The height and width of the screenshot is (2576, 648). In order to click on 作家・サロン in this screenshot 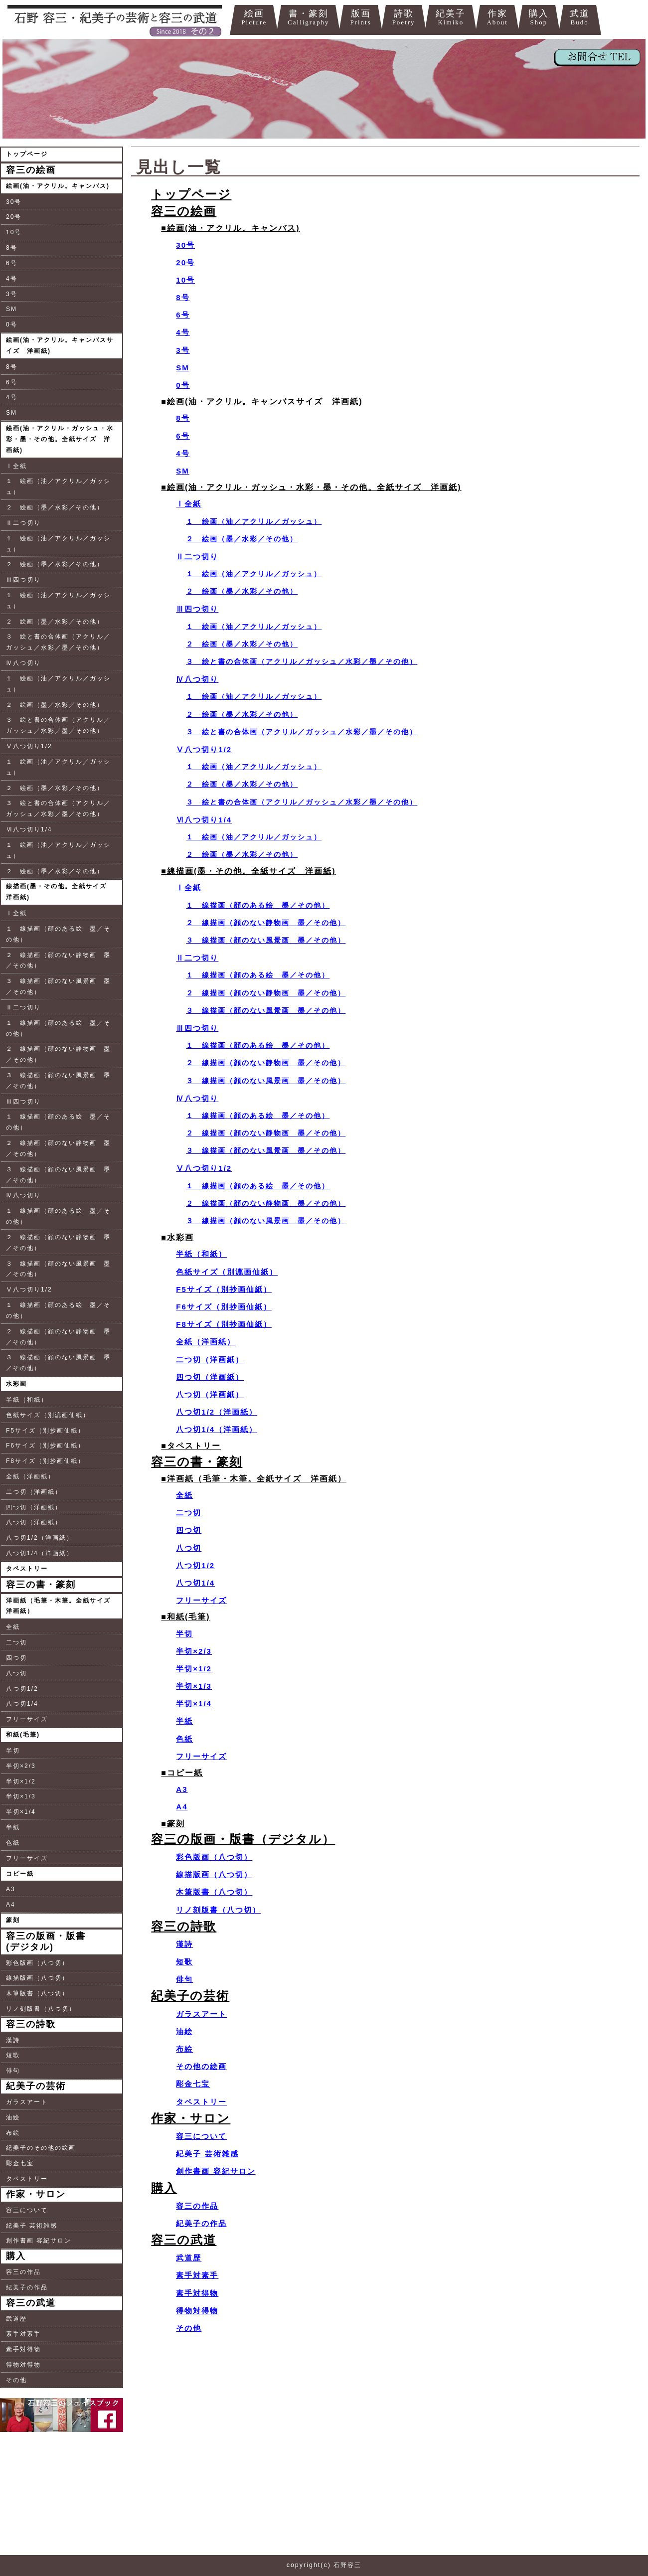, I will do `click(36, 2194)`.